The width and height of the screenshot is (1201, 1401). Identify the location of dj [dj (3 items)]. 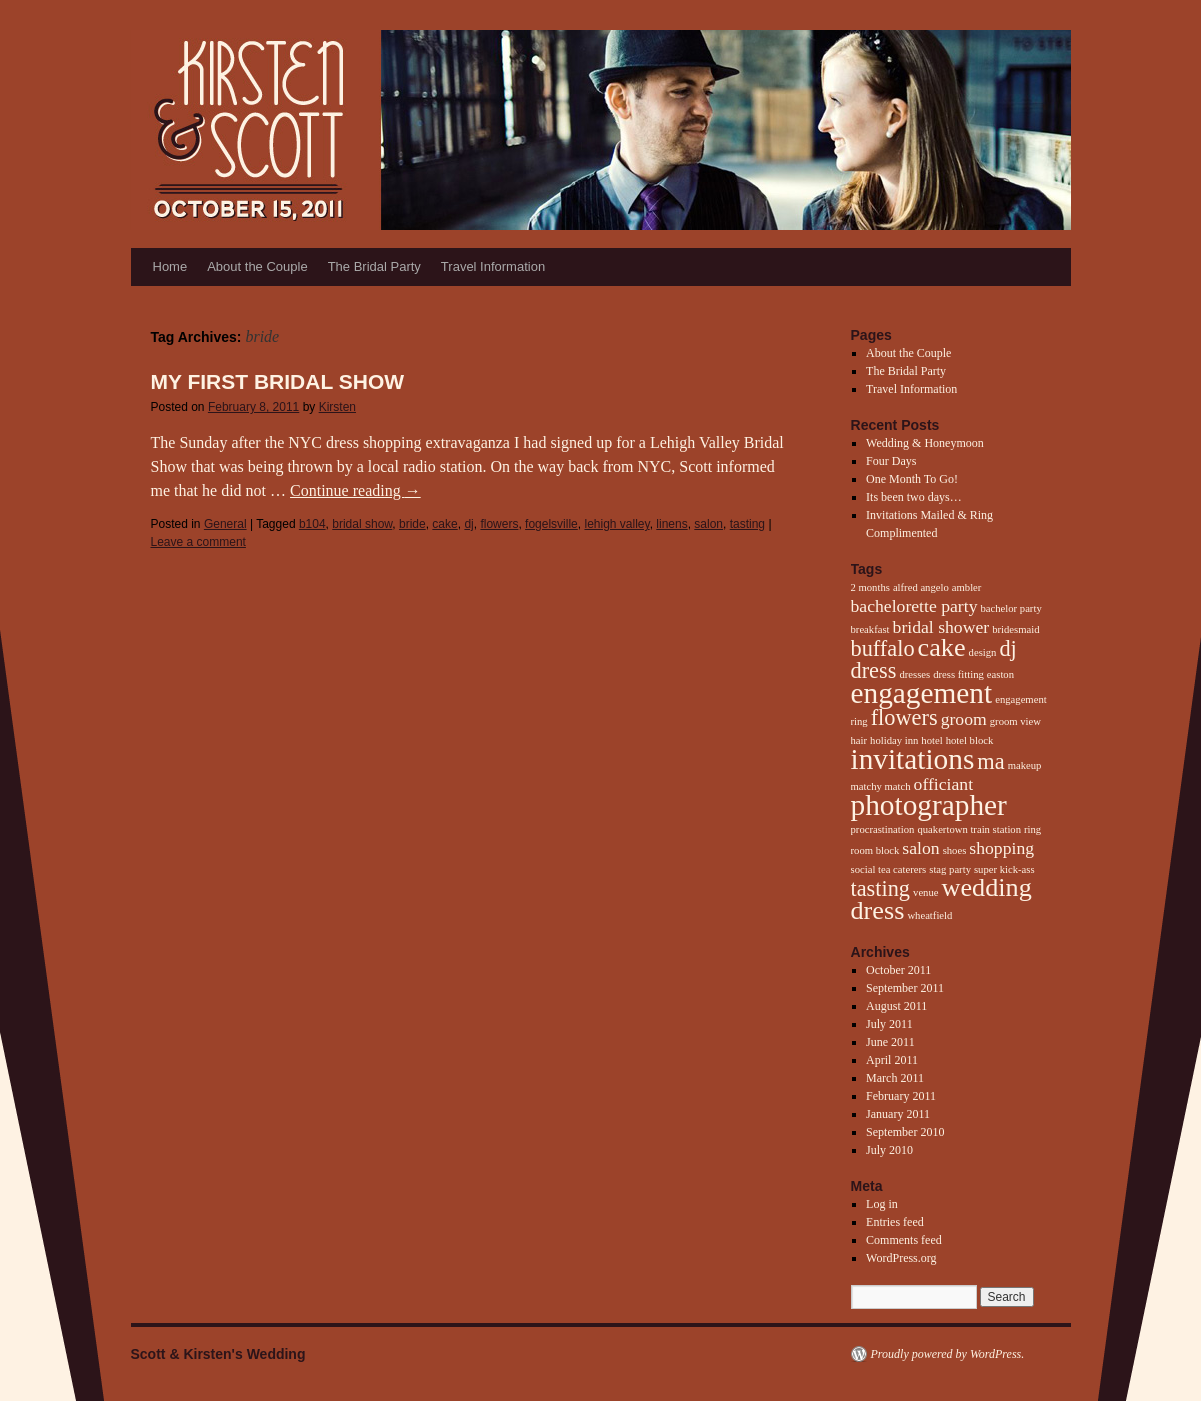
(1007, 648).